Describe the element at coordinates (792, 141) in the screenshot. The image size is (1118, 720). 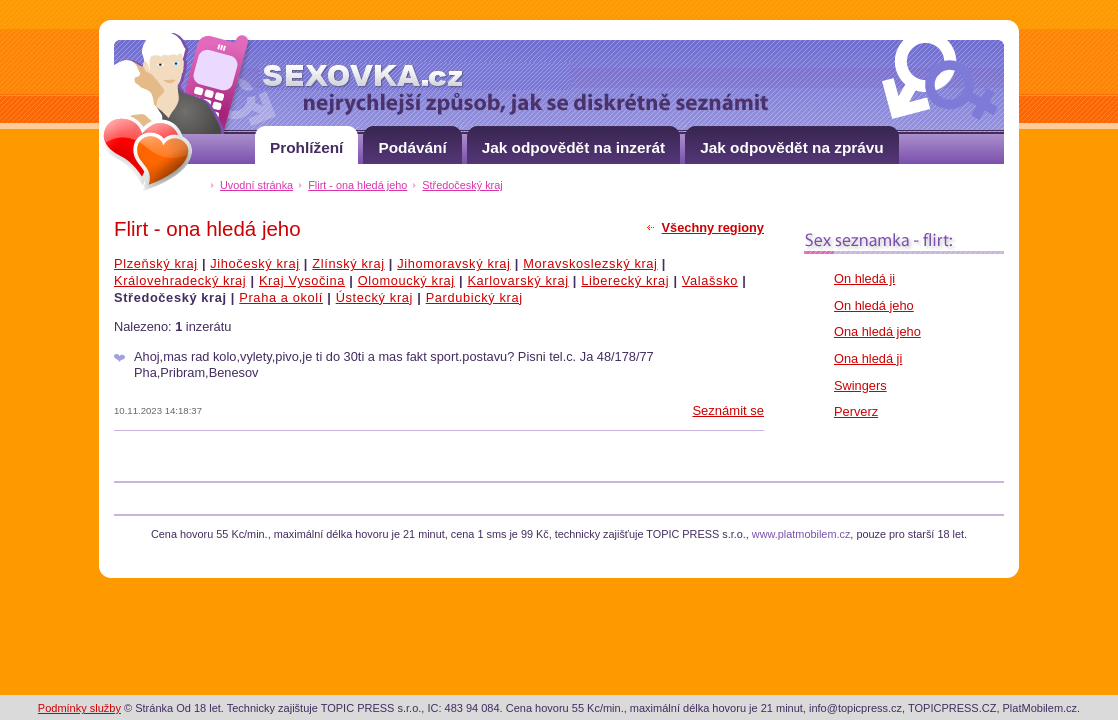
I see `Jak odpovědět na zprávu` at that location.